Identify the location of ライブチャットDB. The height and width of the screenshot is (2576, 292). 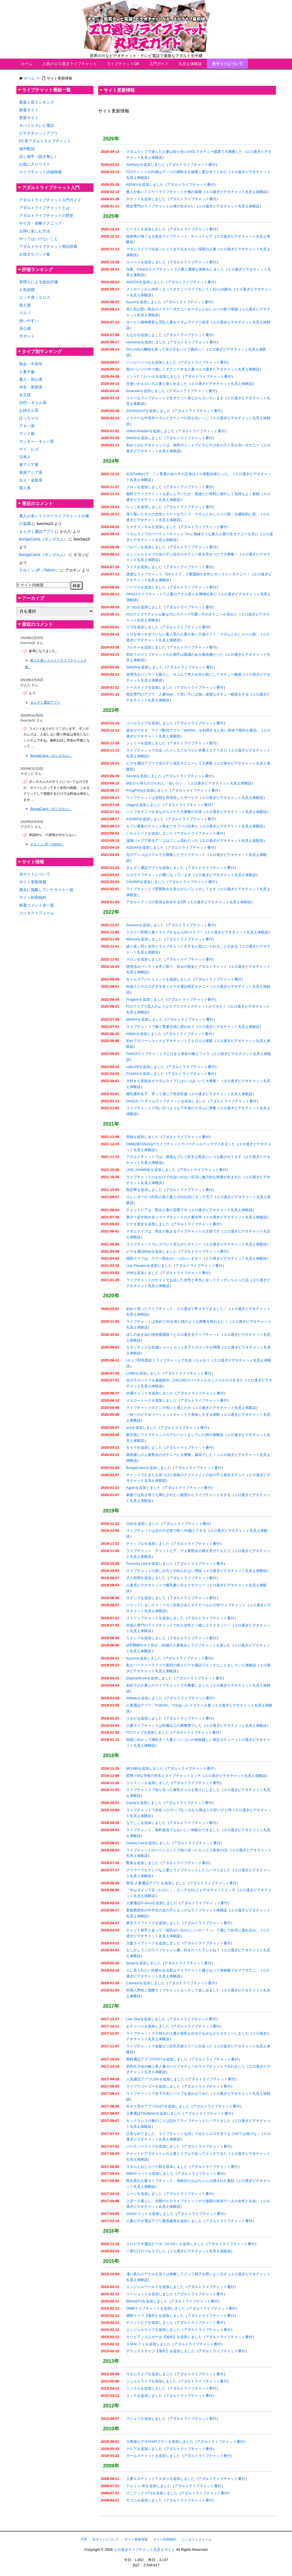
(123, 63).